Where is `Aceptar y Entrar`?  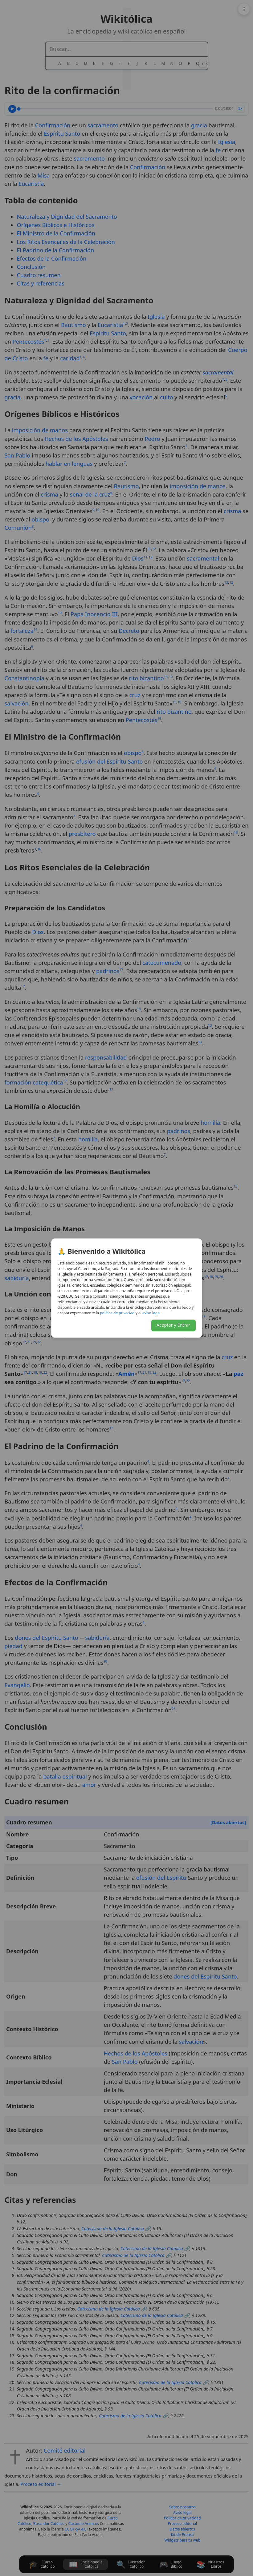
Aceptar y Entrar is located at coordinates (173, 1325).